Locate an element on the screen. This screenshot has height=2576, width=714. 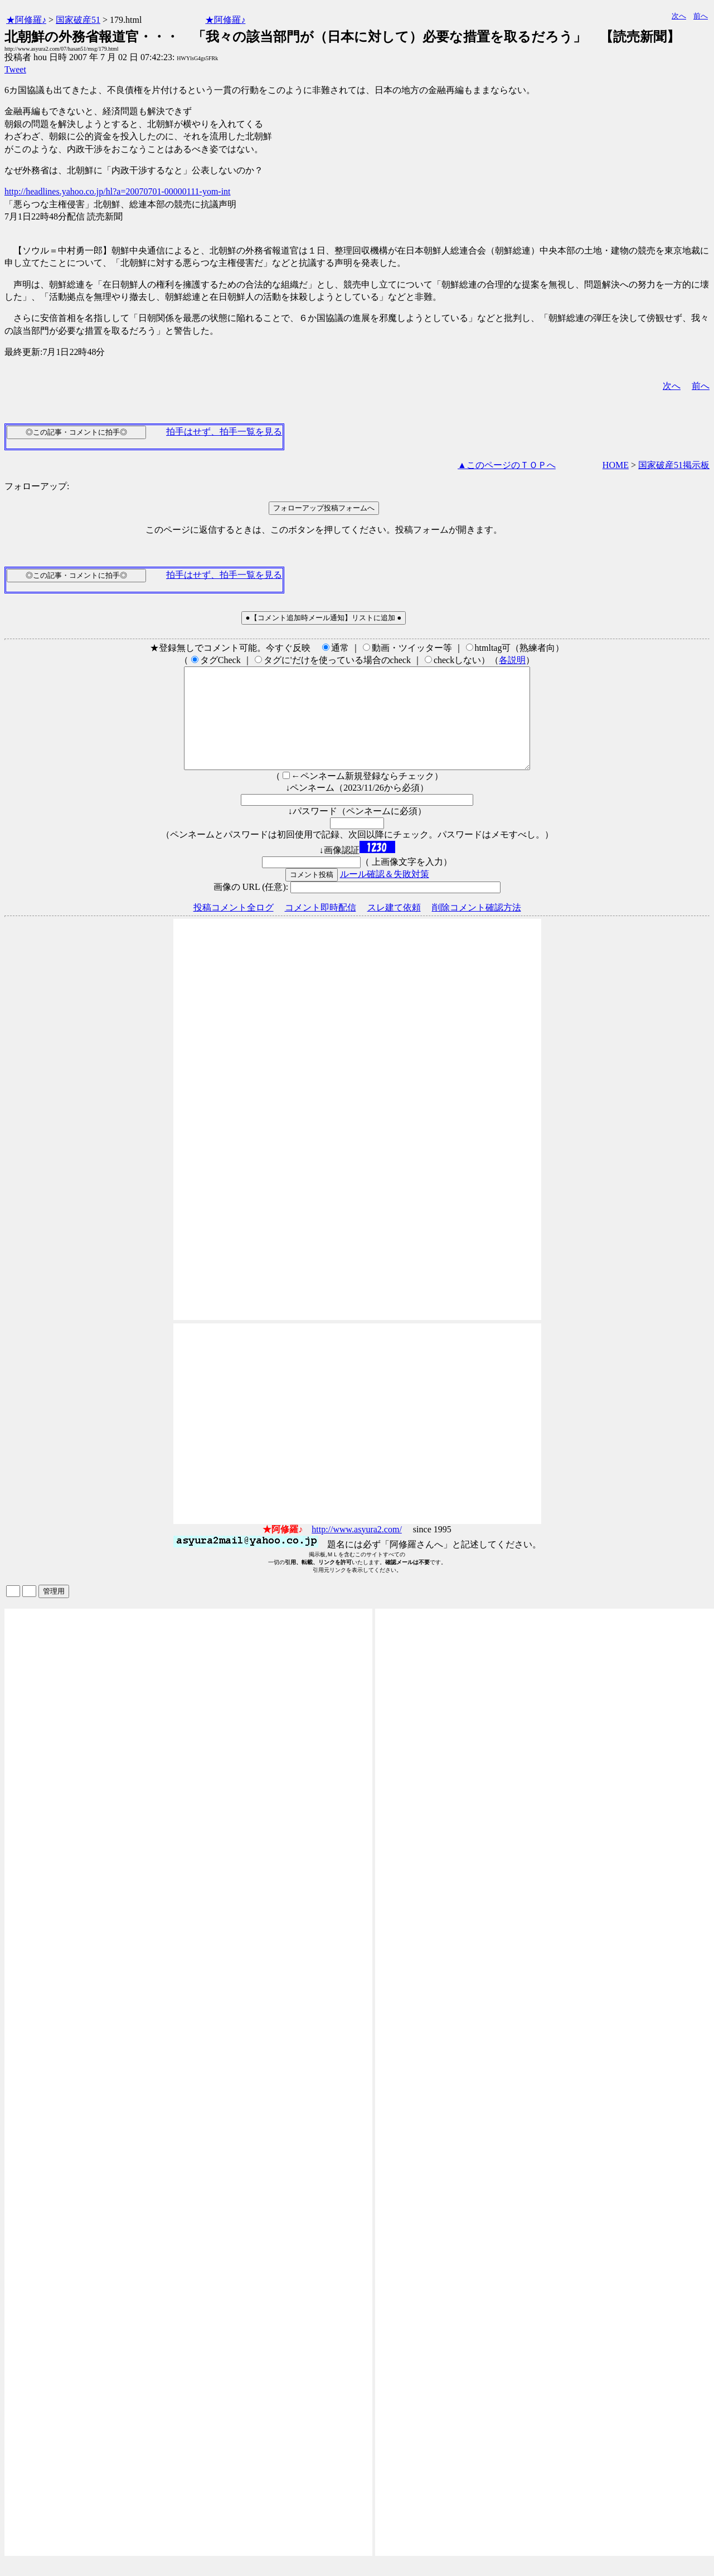
★阿修羅♪ is located at coordinates (26, 20).